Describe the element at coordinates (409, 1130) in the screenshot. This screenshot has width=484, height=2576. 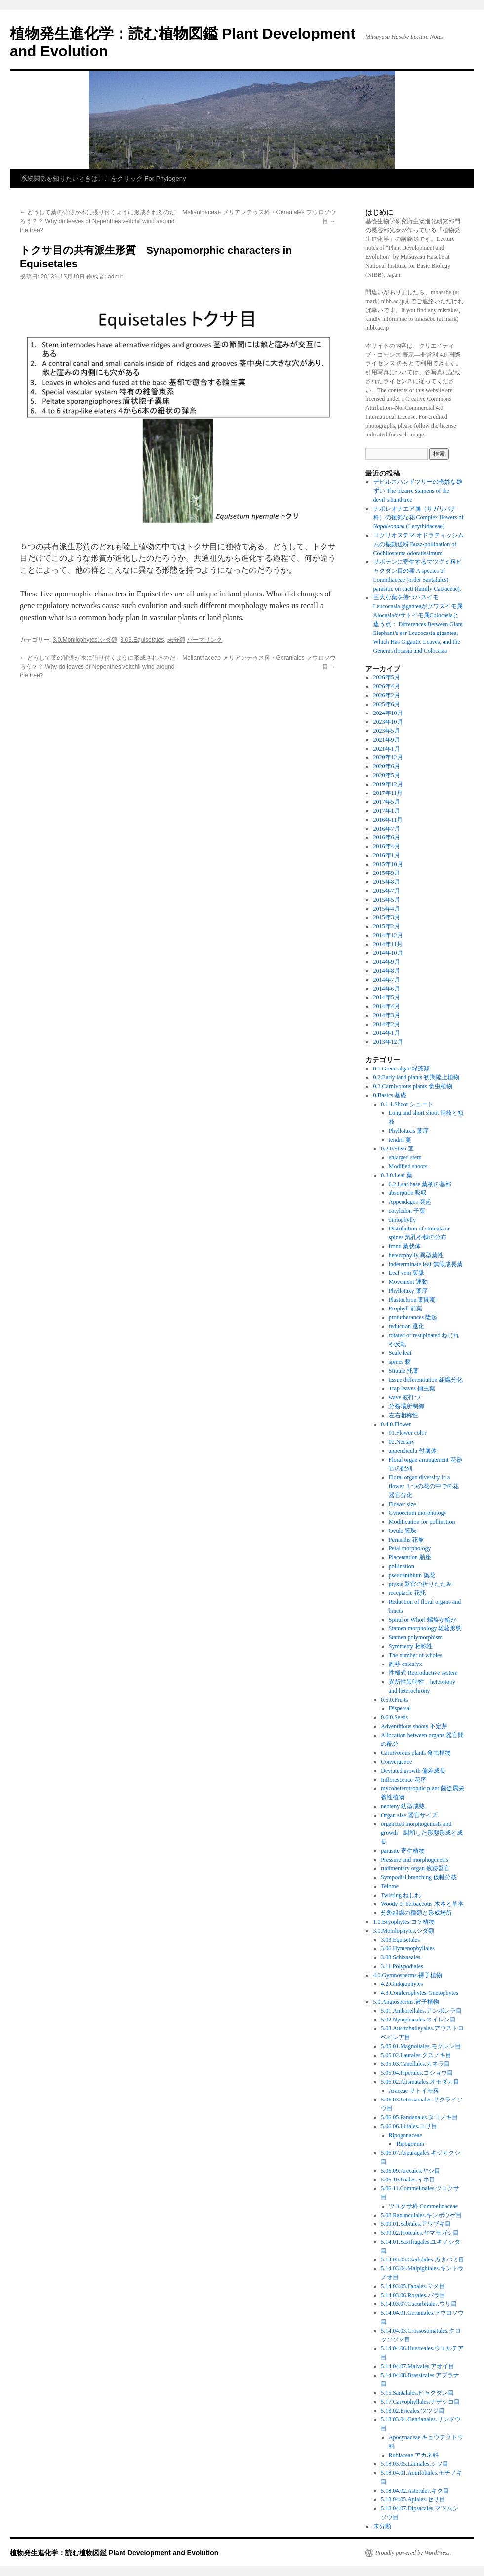
I see `Phyllotaxis 葉序` at that location.